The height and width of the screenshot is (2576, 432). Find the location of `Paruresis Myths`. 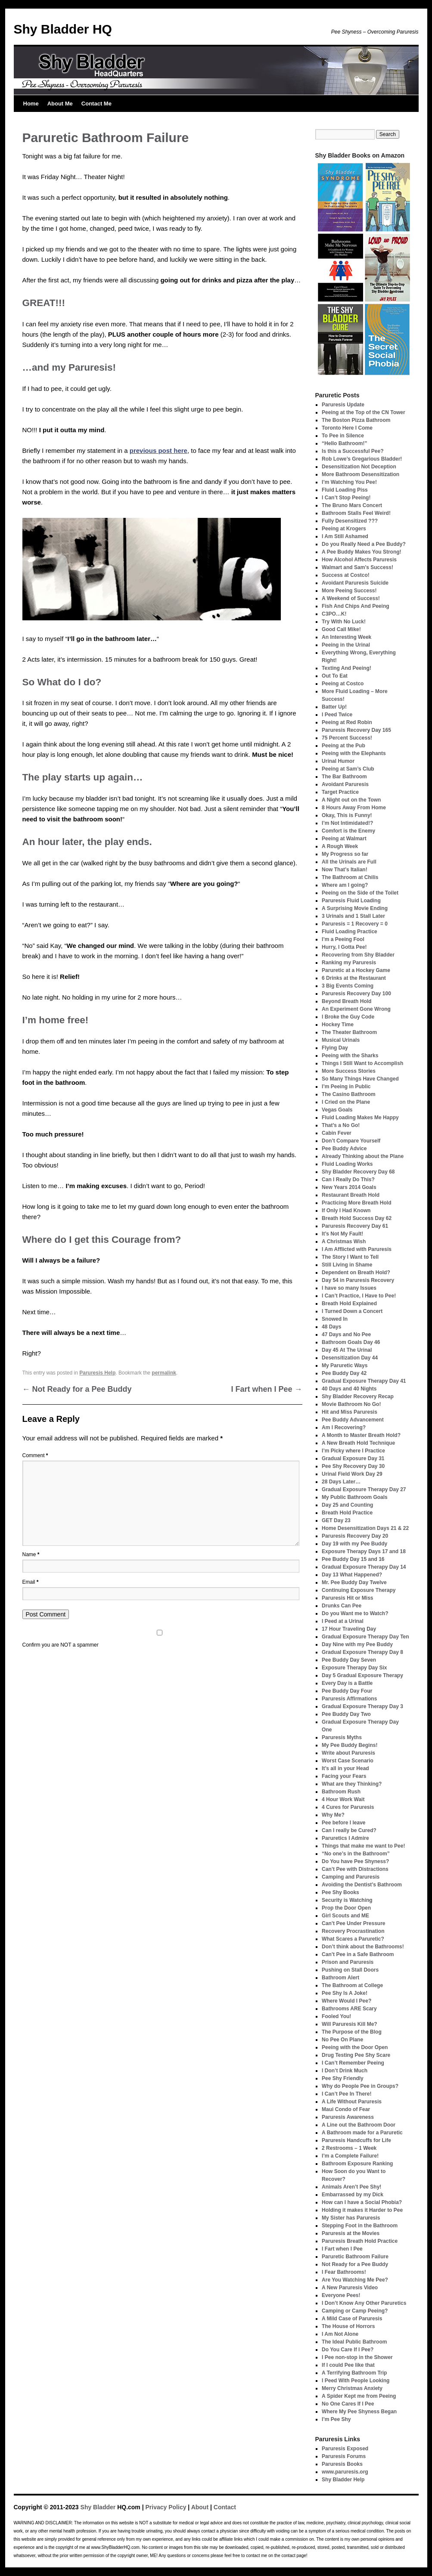

Paruresis Myths is located at coordinates (342, 1737).